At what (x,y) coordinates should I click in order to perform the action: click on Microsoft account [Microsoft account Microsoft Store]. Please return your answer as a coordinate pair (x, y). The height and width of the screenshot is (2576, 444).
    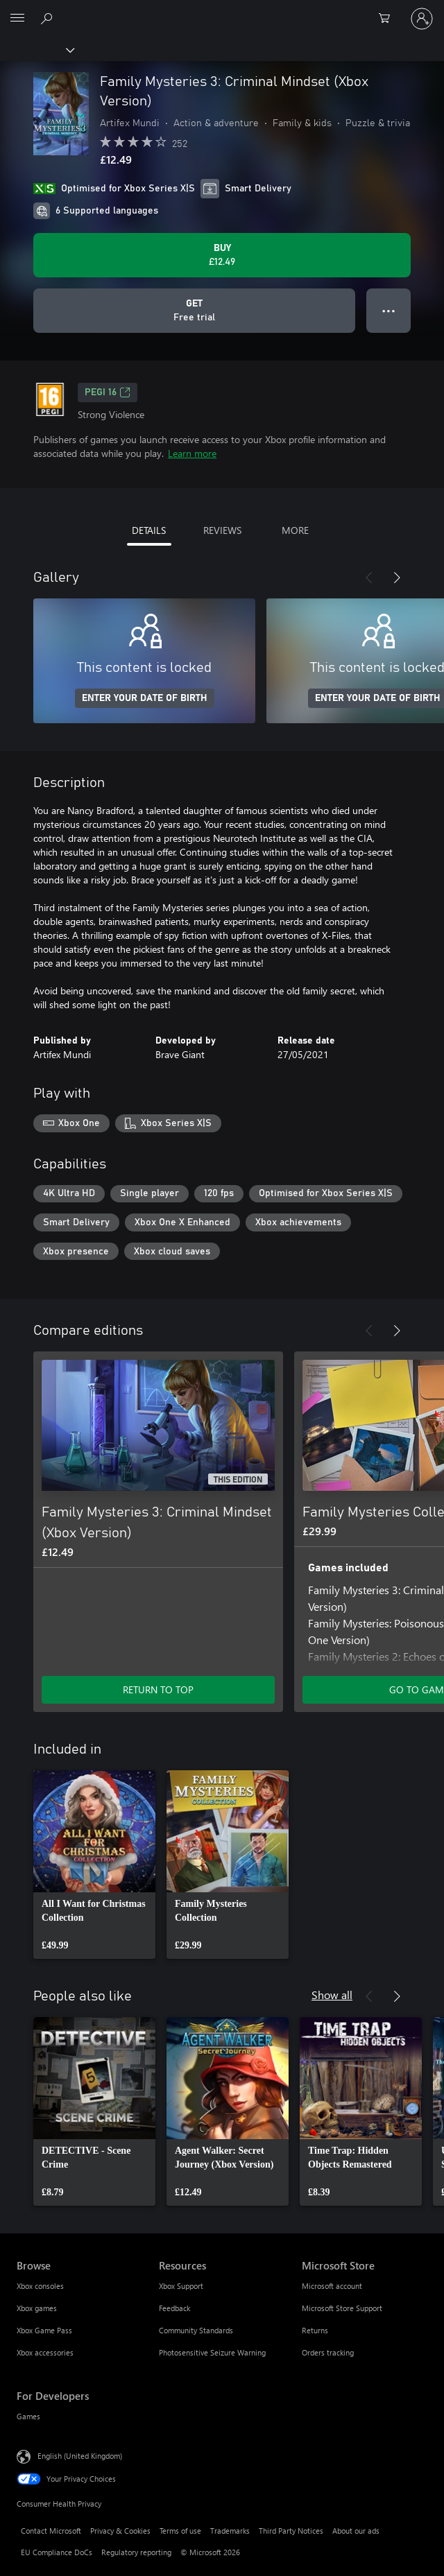
    Looking at the image, I should click on (332, 2285).